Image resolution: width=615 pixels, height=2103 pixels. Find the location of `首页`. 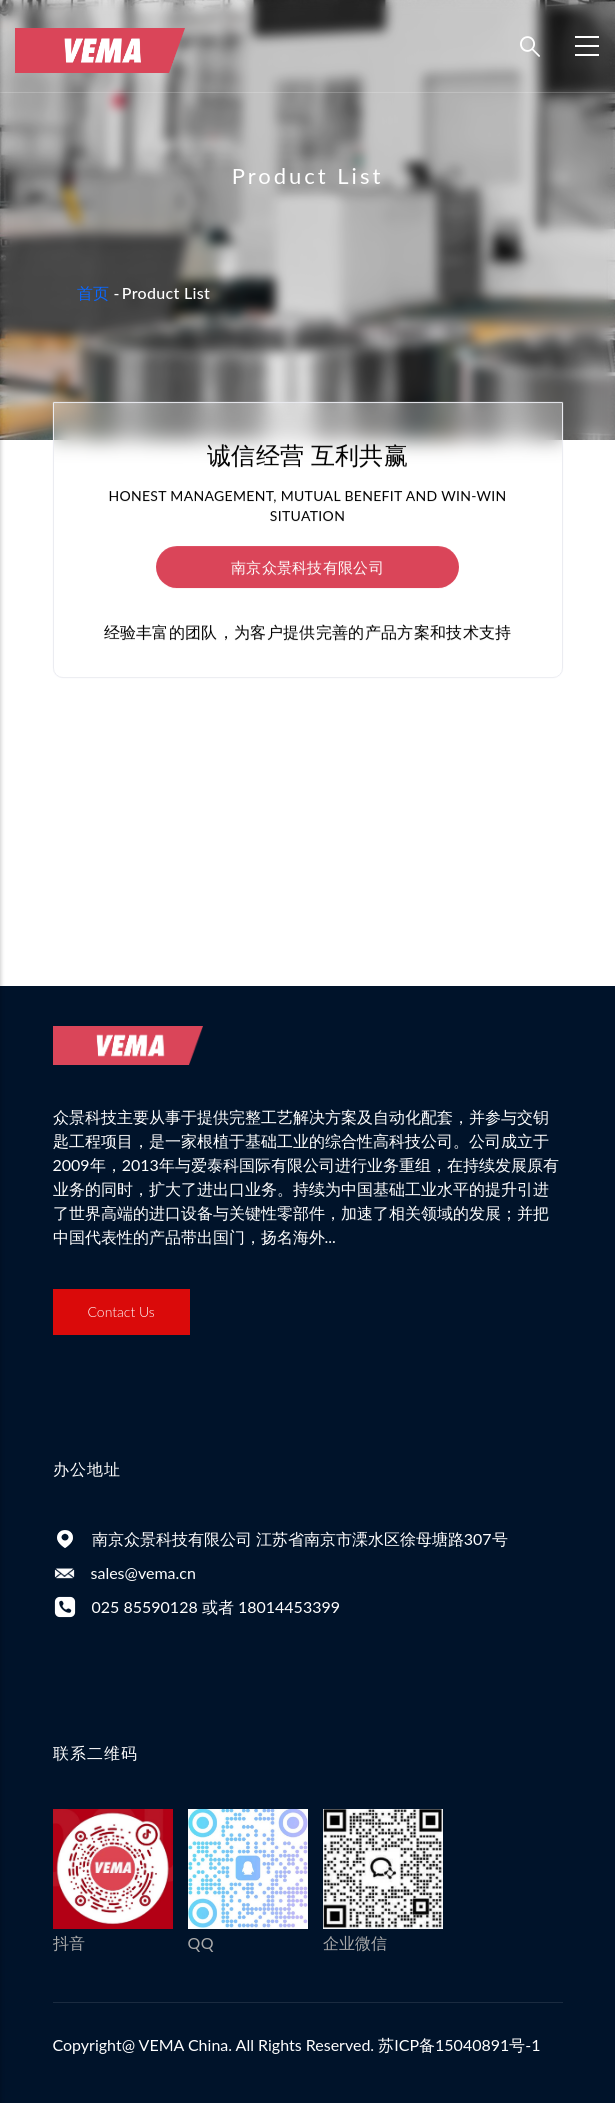

首页 is located at coordinates (93, 292).